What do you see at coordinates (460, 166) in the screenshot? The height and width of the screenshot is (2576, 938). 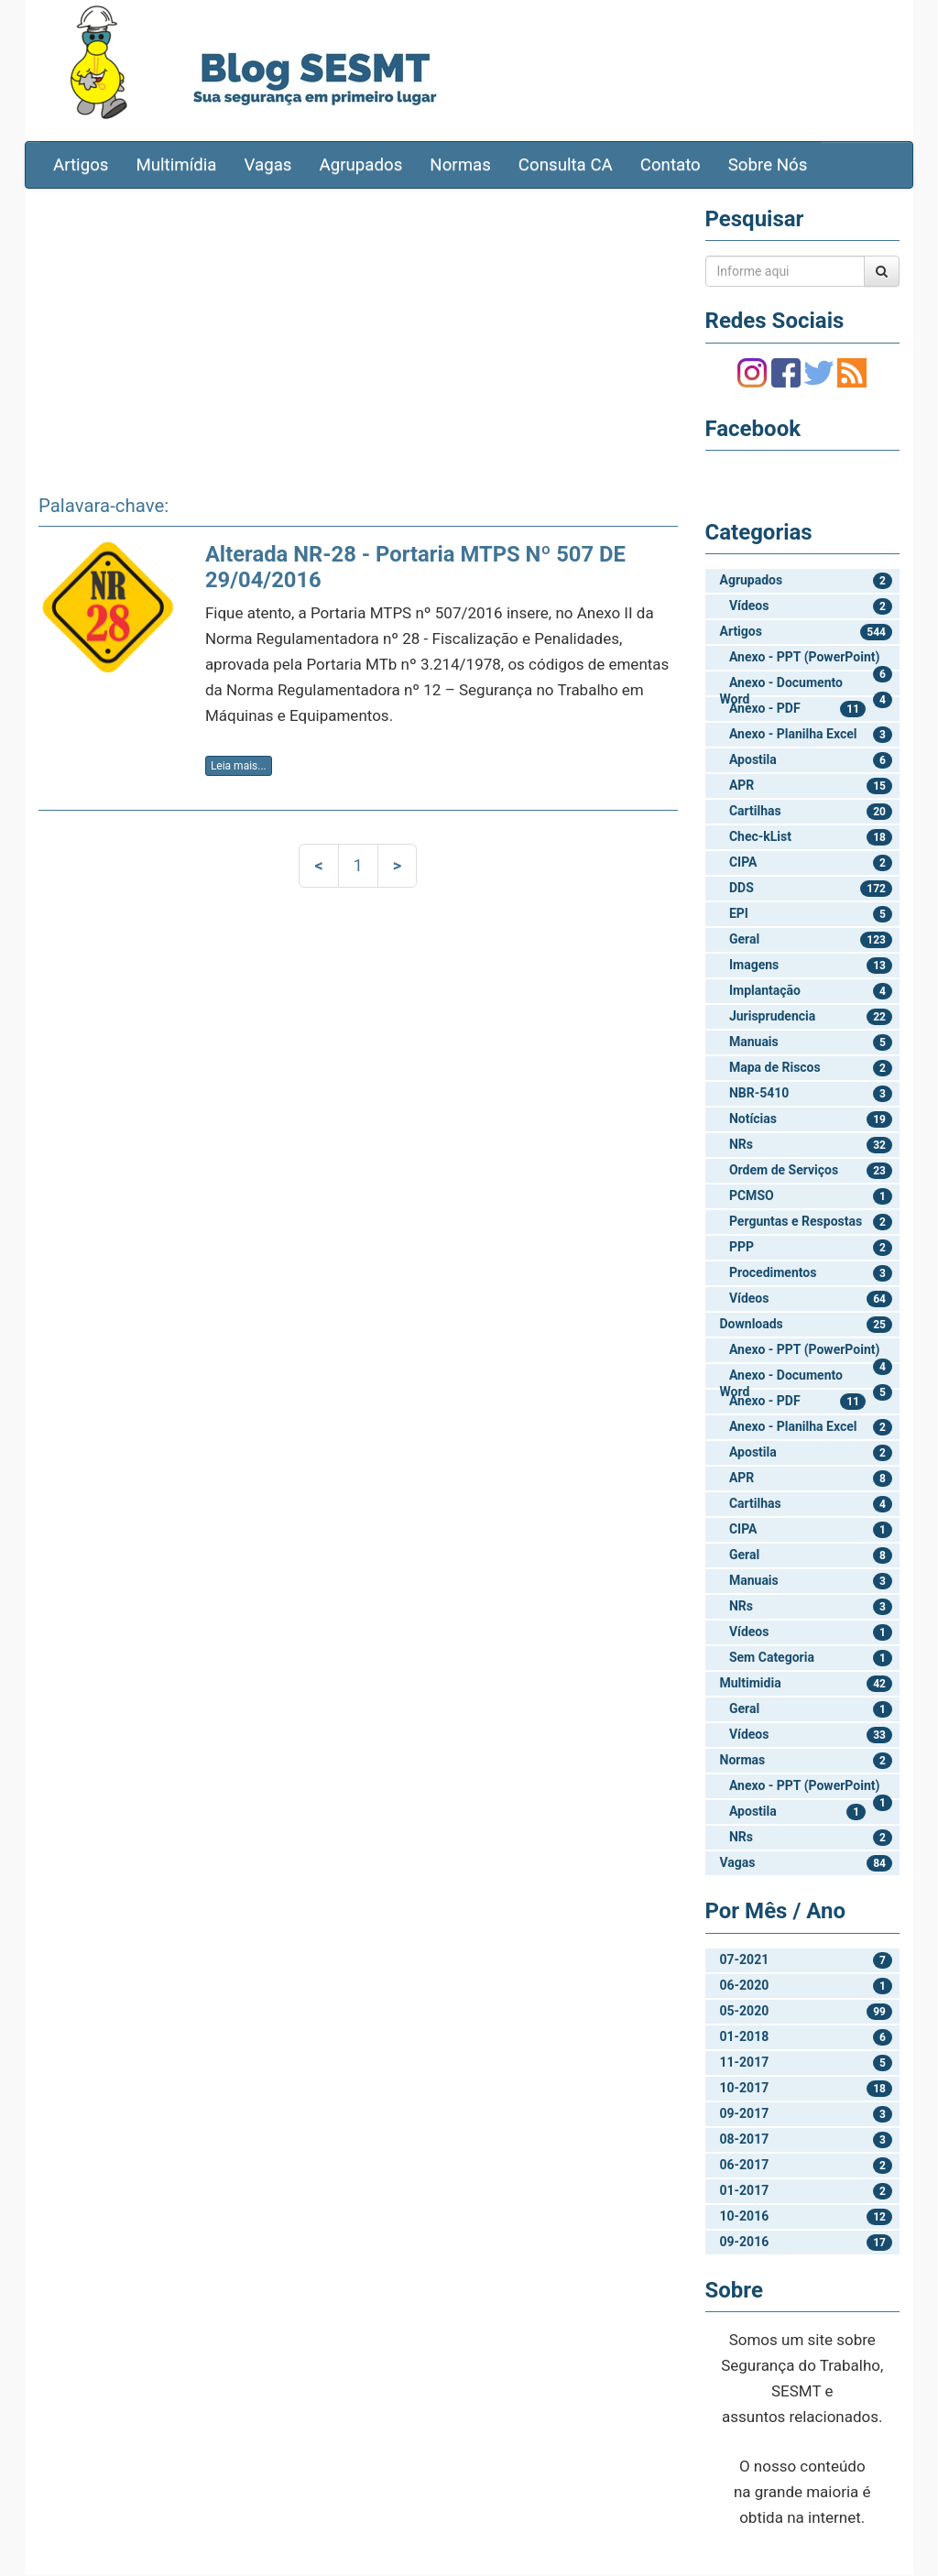 I see `Normas` at bounding box center [460, 166].